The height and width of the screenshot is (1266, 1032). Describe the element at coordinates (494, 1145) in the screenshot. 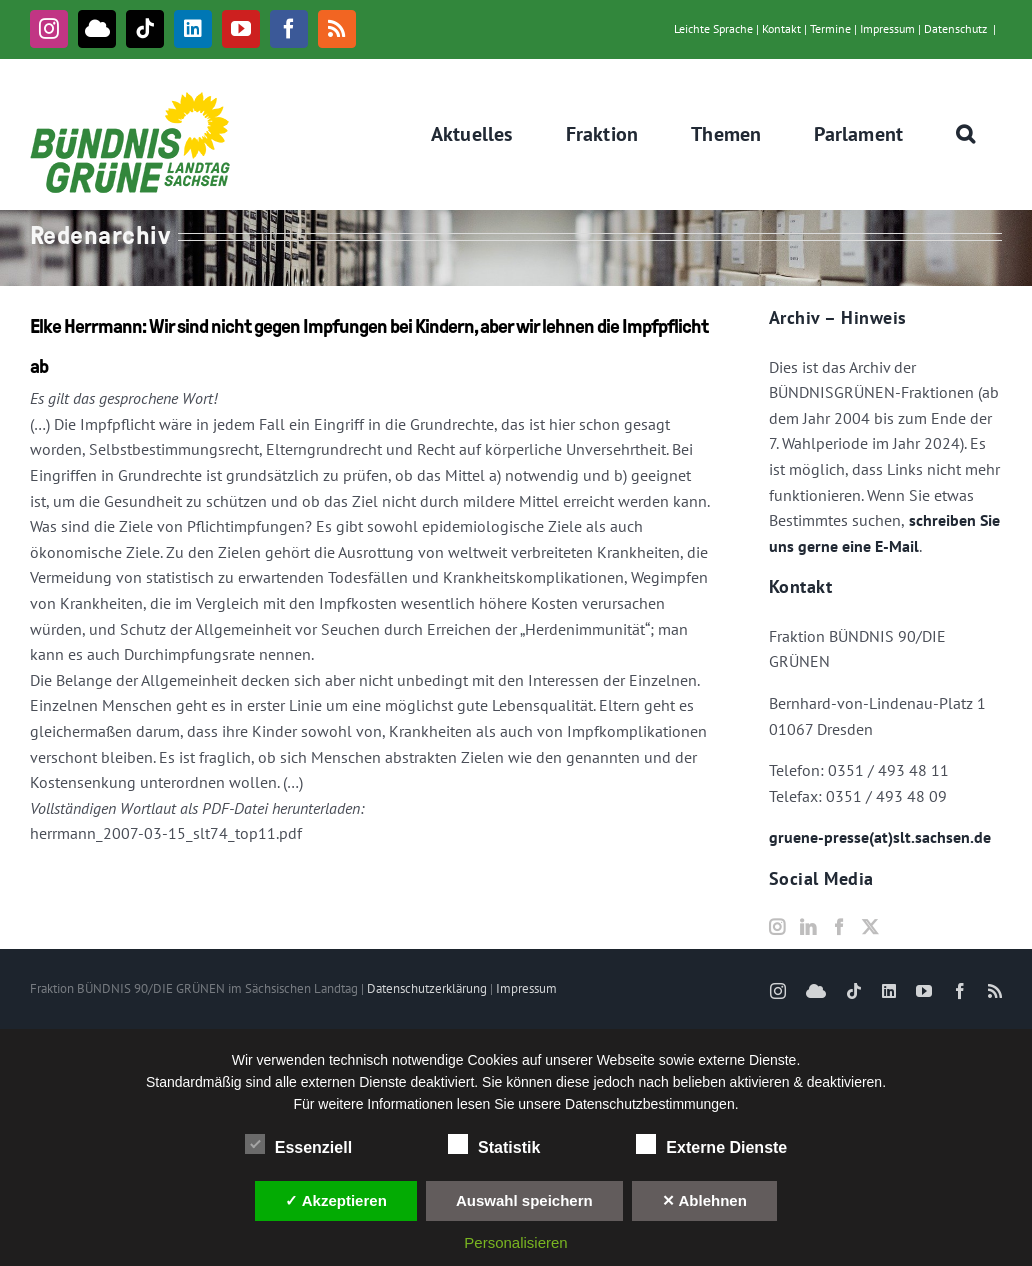

I see `Statistik` at that location.